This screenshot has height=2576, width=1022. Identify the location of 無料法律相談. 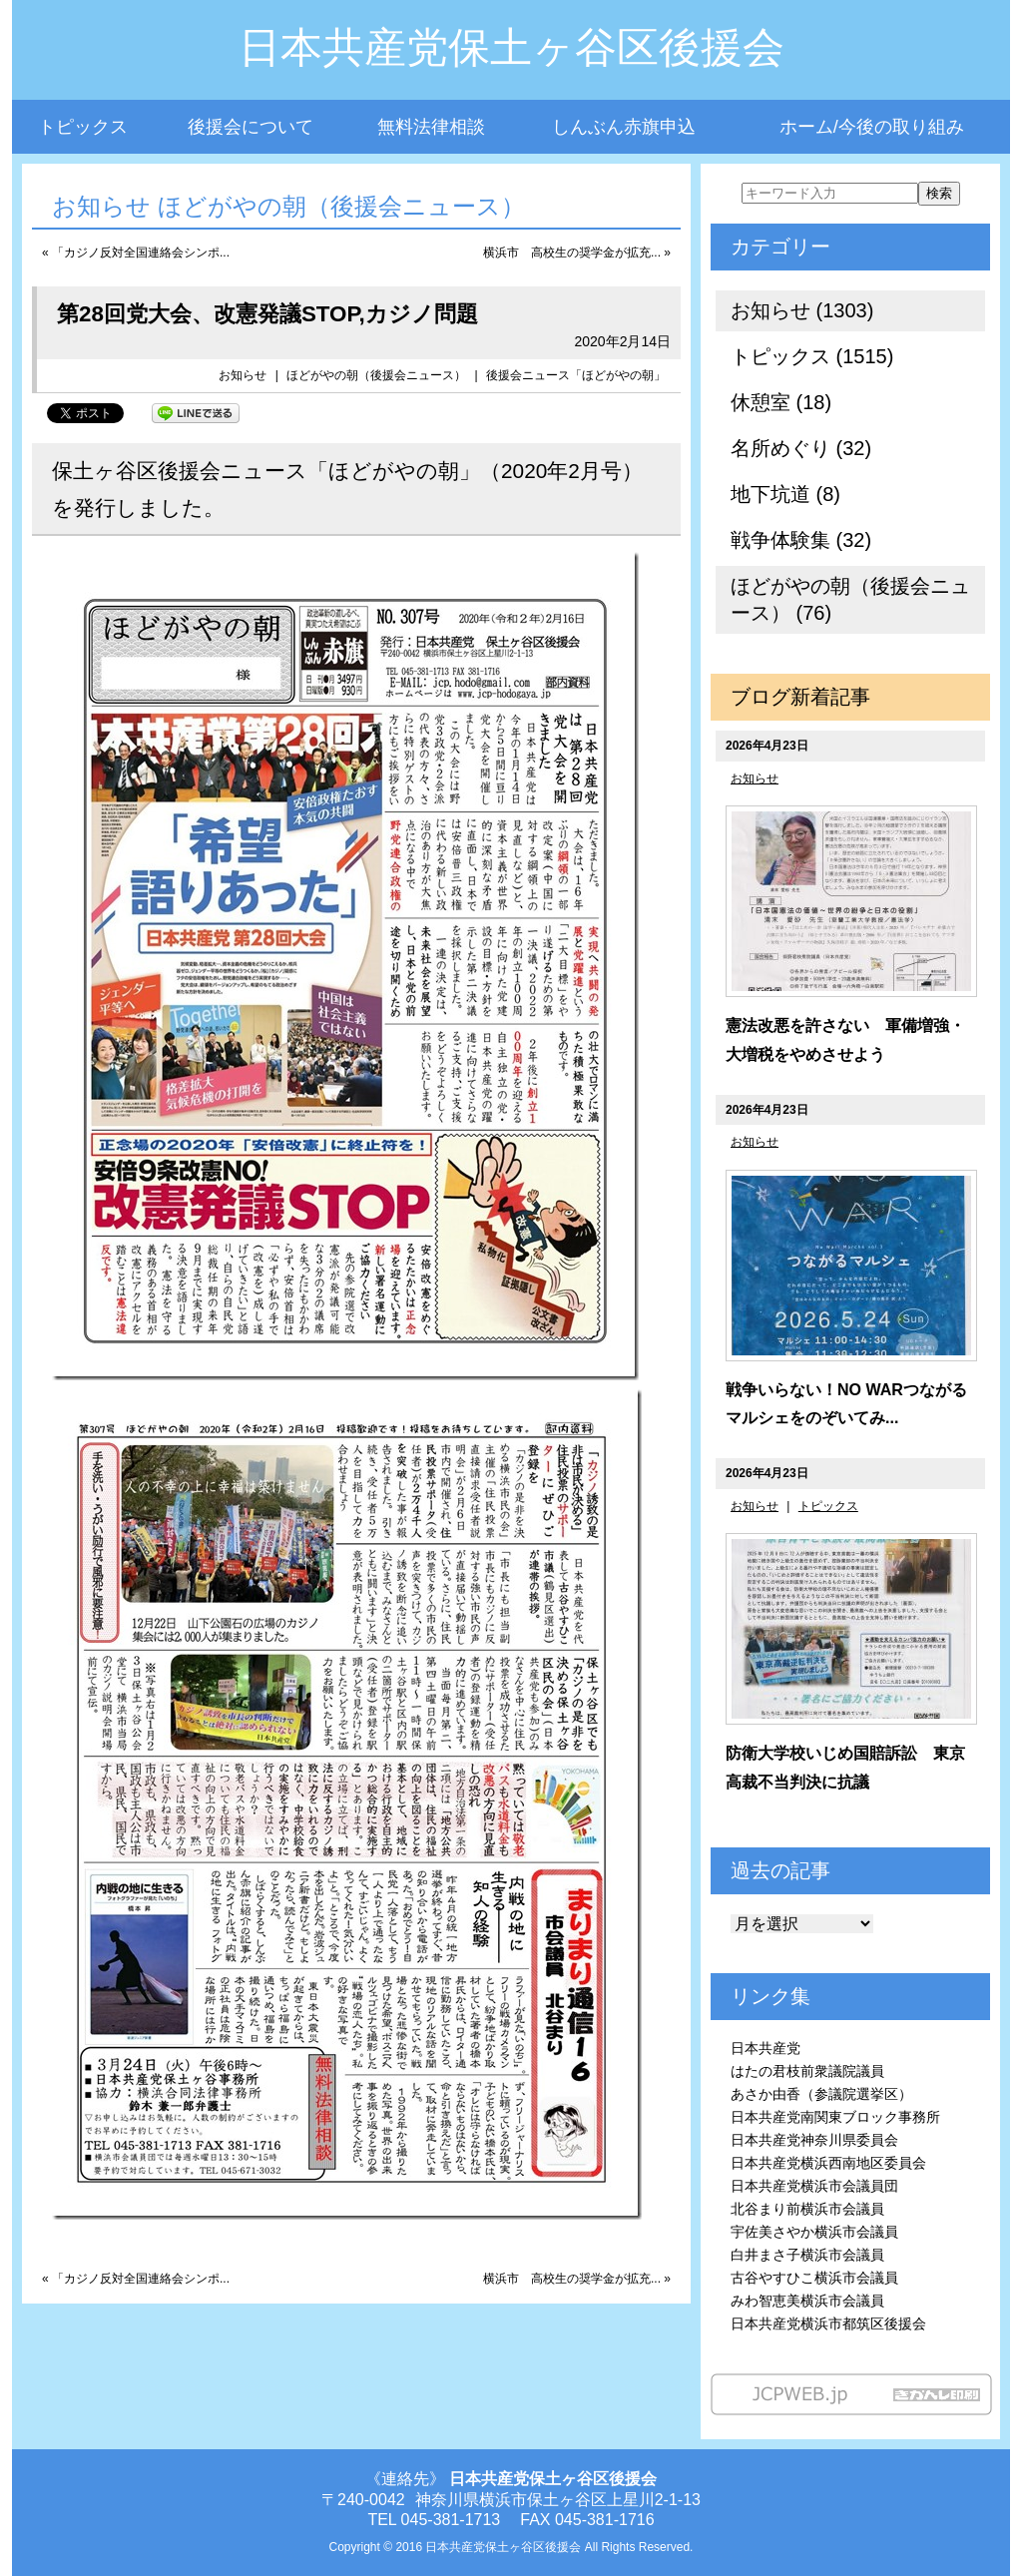
(431, 127).